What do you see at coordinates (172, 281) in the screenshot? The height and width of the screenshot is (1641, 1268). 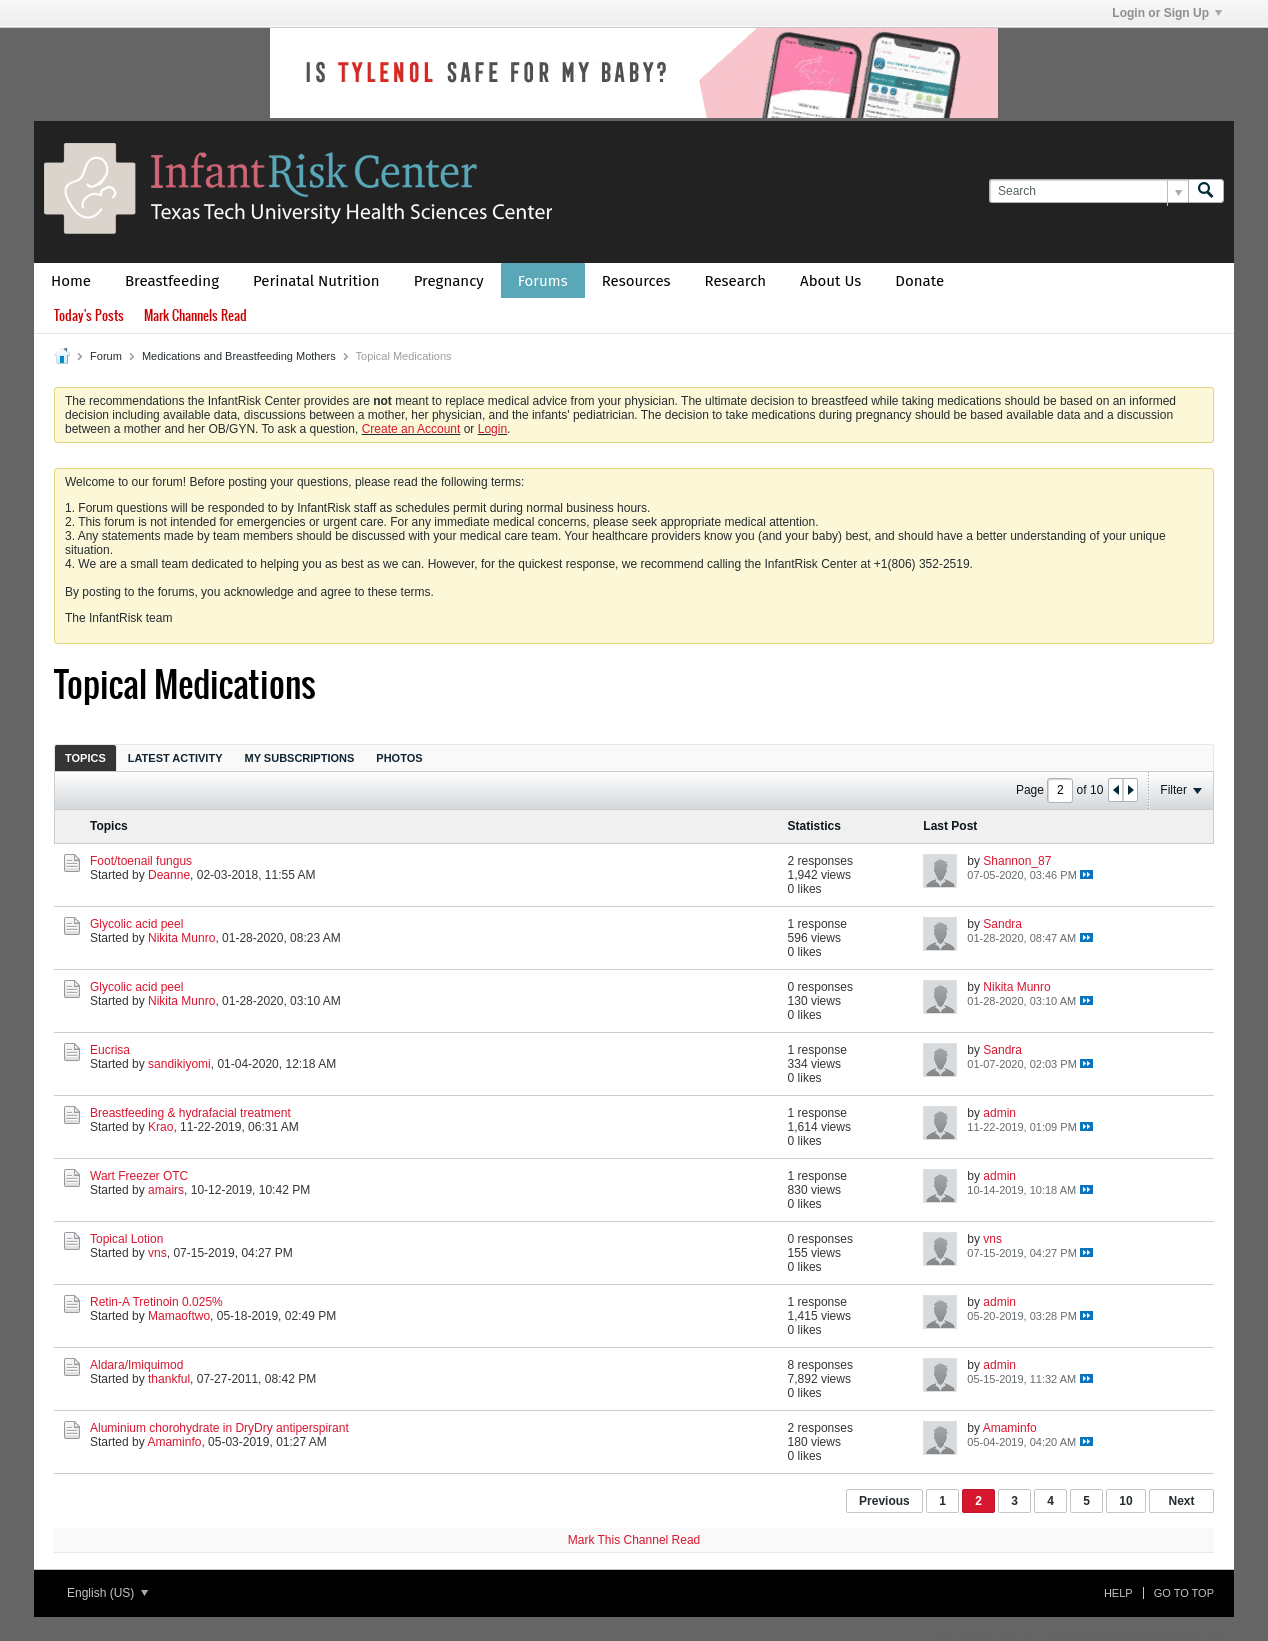 I see `Breastfeeding` at bounding box center [172, 281].